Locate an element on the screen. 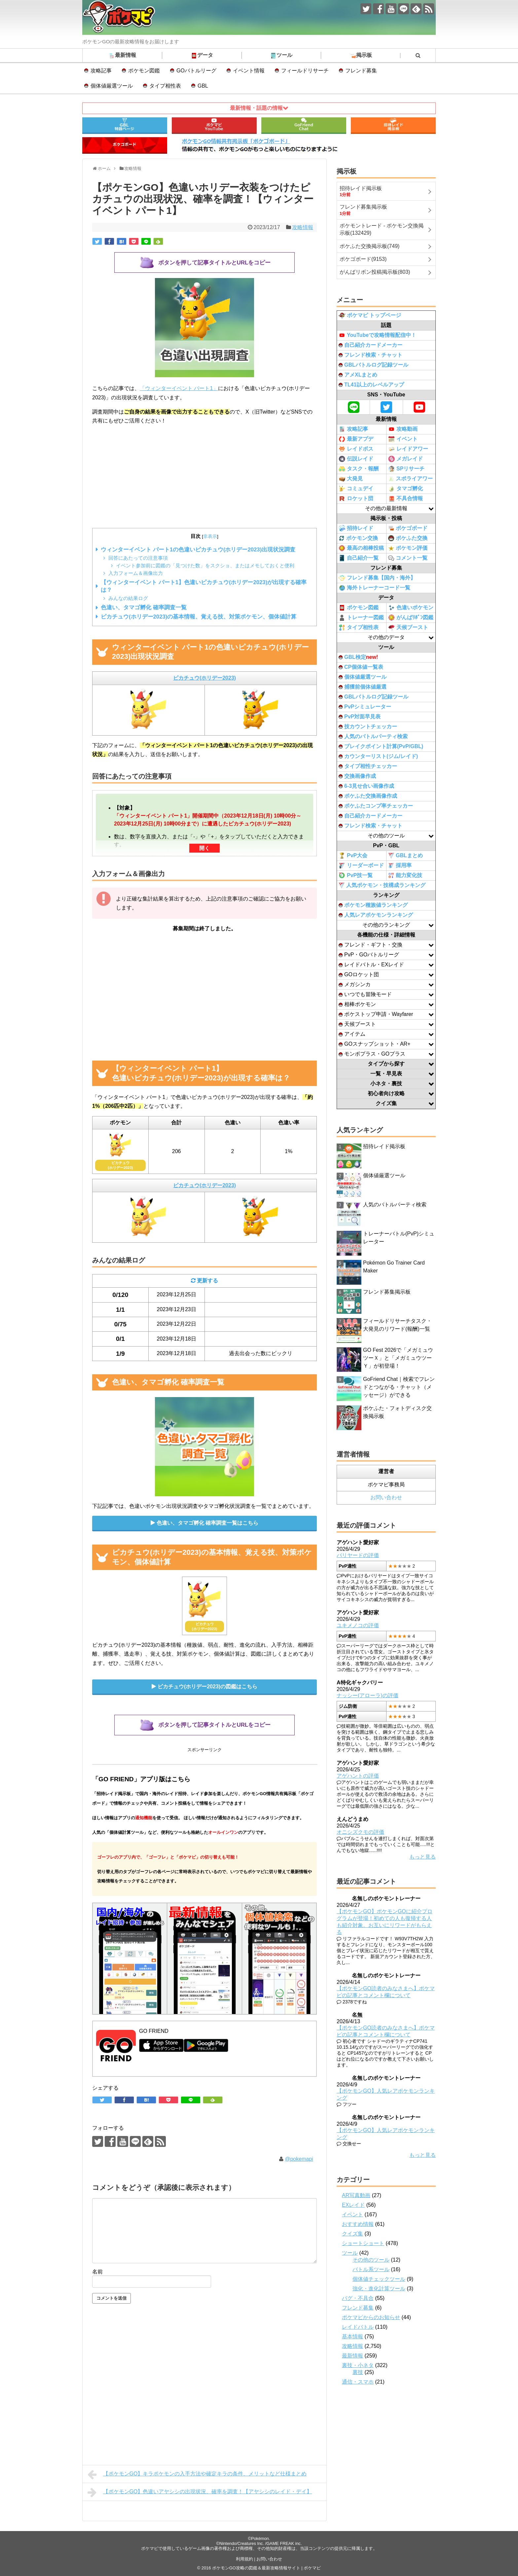 Image resolution: width=518 pixels, height=2576 pixels. バグ・不具合 is located at coordinates (358, 2298).